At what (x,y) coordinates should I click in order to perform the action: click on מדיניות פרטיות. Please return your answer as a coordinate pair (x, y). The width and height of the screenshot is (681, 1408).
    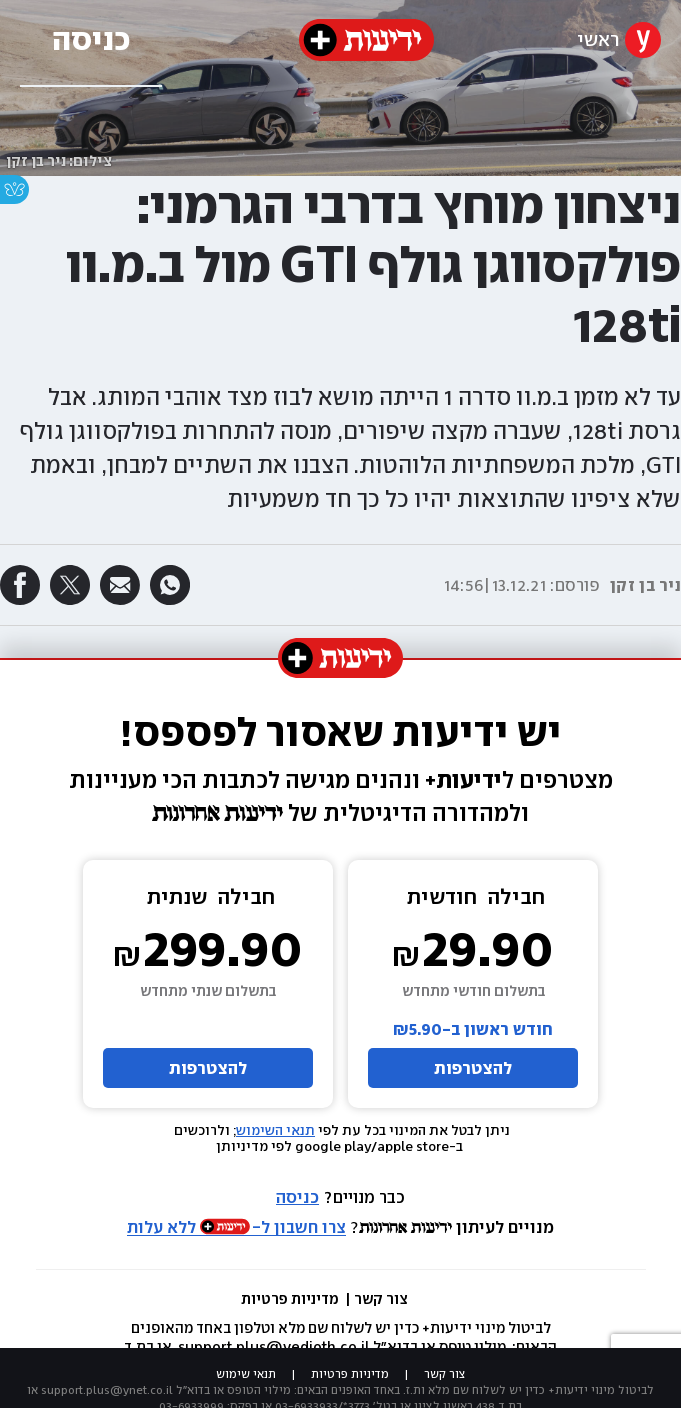
    Looking at the image, I should click on (291, 1299).